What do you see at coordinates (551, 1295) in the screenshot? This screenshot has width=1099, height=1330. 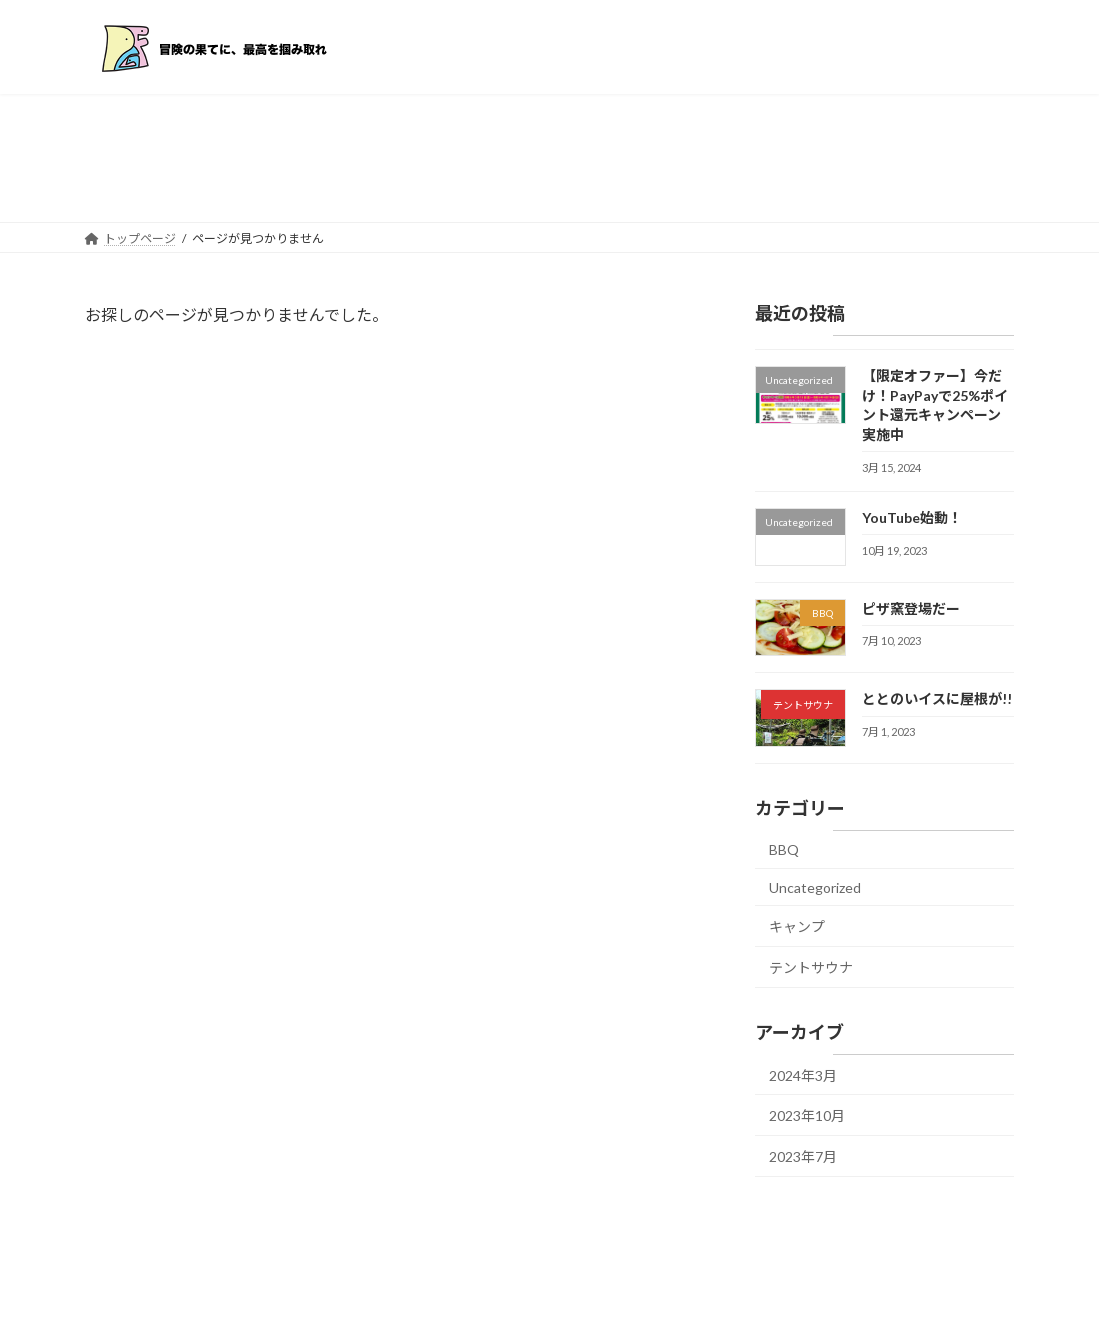 I see `Lightning Theme` at bounding box center [551, 1295].